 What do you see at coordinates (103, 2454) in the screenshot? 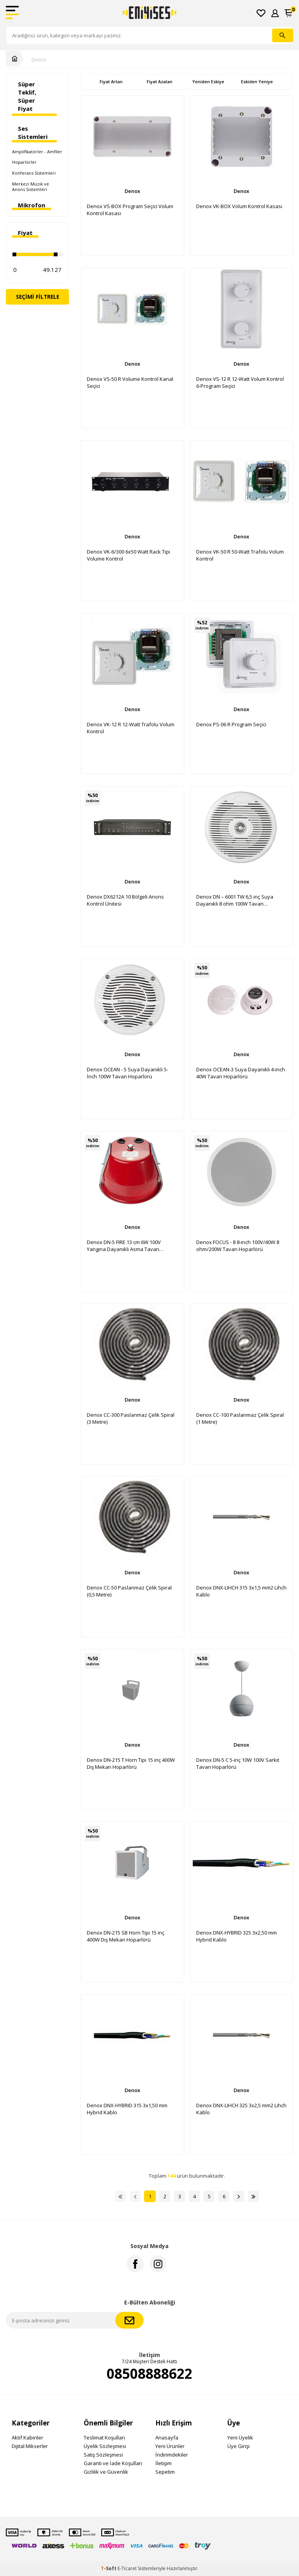
I see `Satış Sözleşmesi` at bounding box center [103, 2454].